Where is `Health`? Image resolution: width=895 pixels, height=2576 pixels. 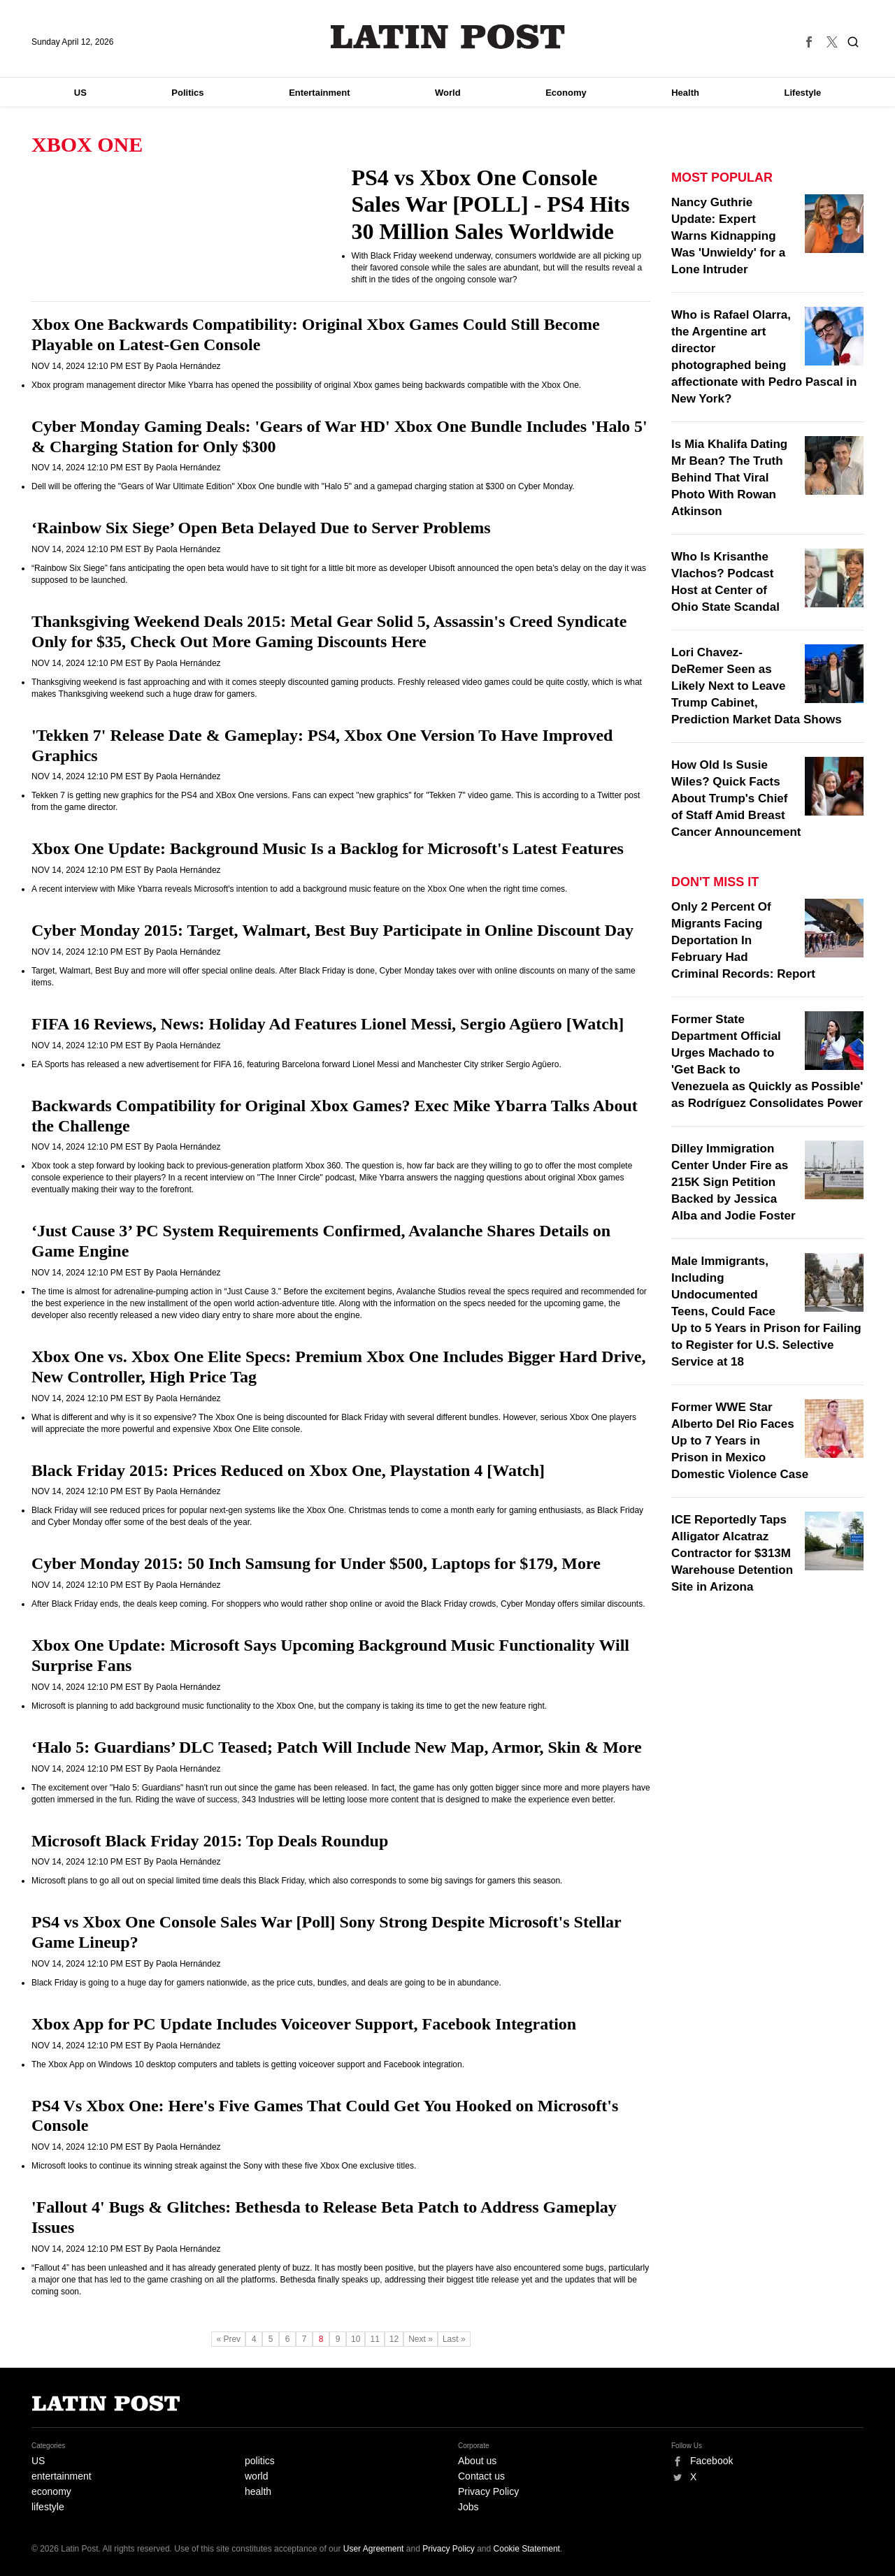
Health is located at coordinates (685, 92).